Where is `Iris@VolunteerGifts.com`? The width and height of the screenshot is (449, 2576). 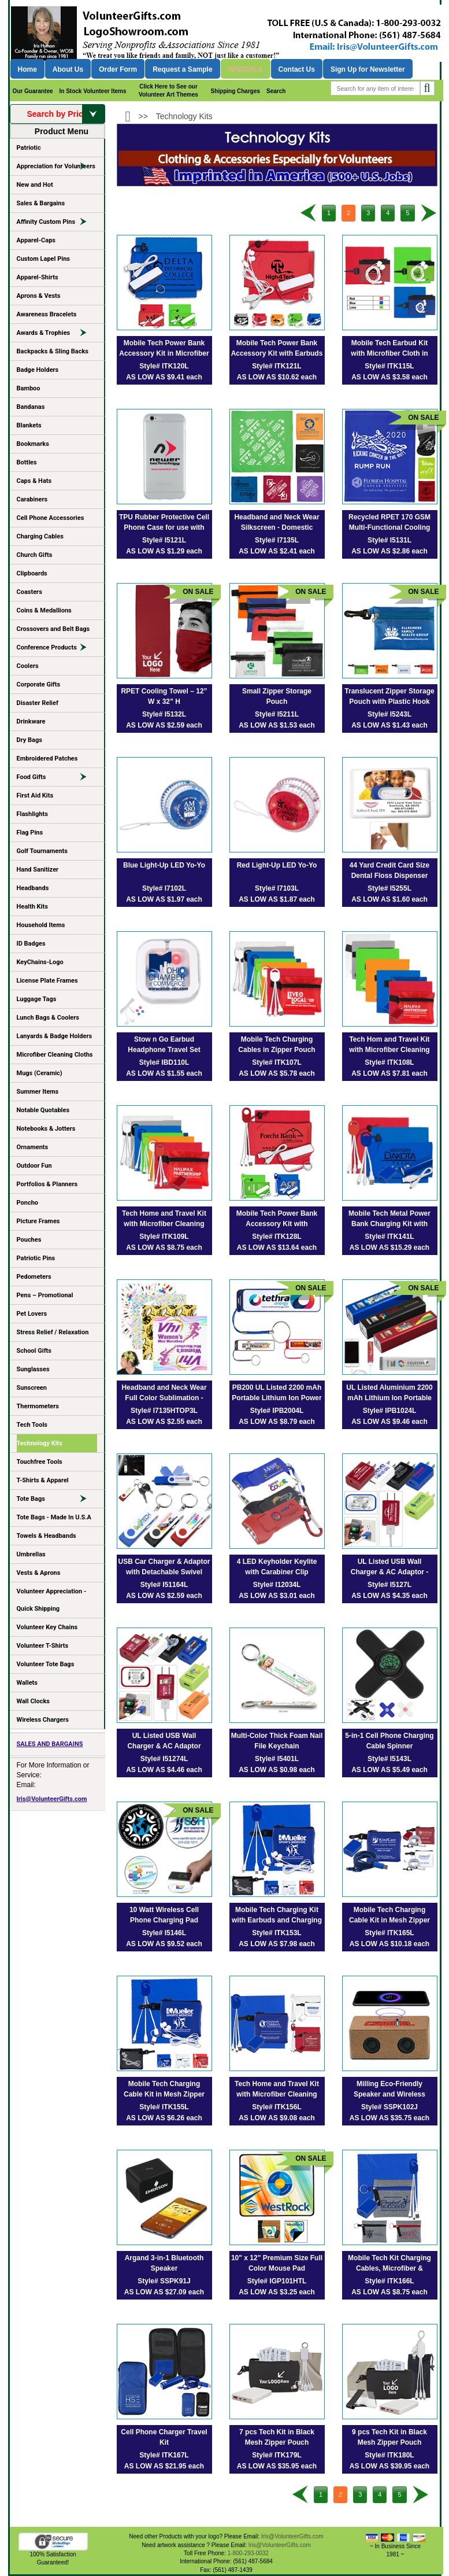
Iris@VolunteerGifts.com is located at coordinates (52, 1799).